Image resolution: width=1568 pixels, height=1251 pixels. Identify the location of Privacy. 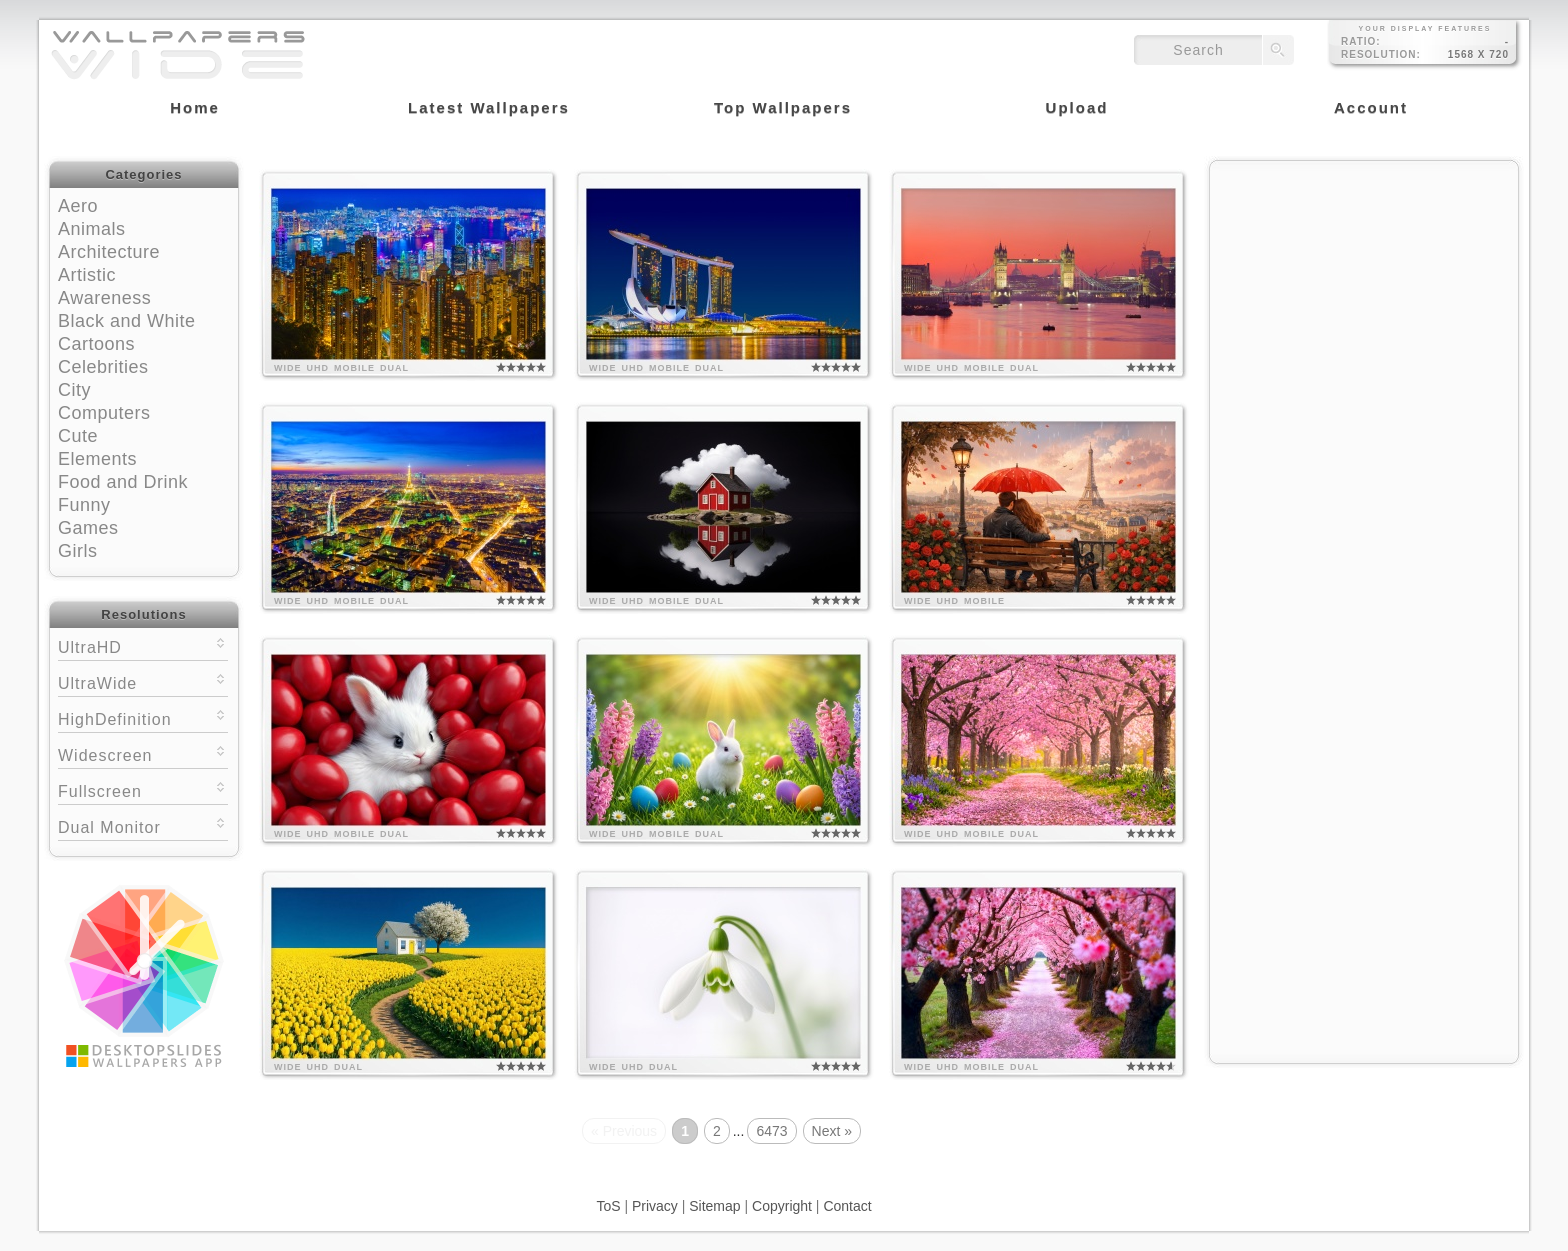
(655, 1206).